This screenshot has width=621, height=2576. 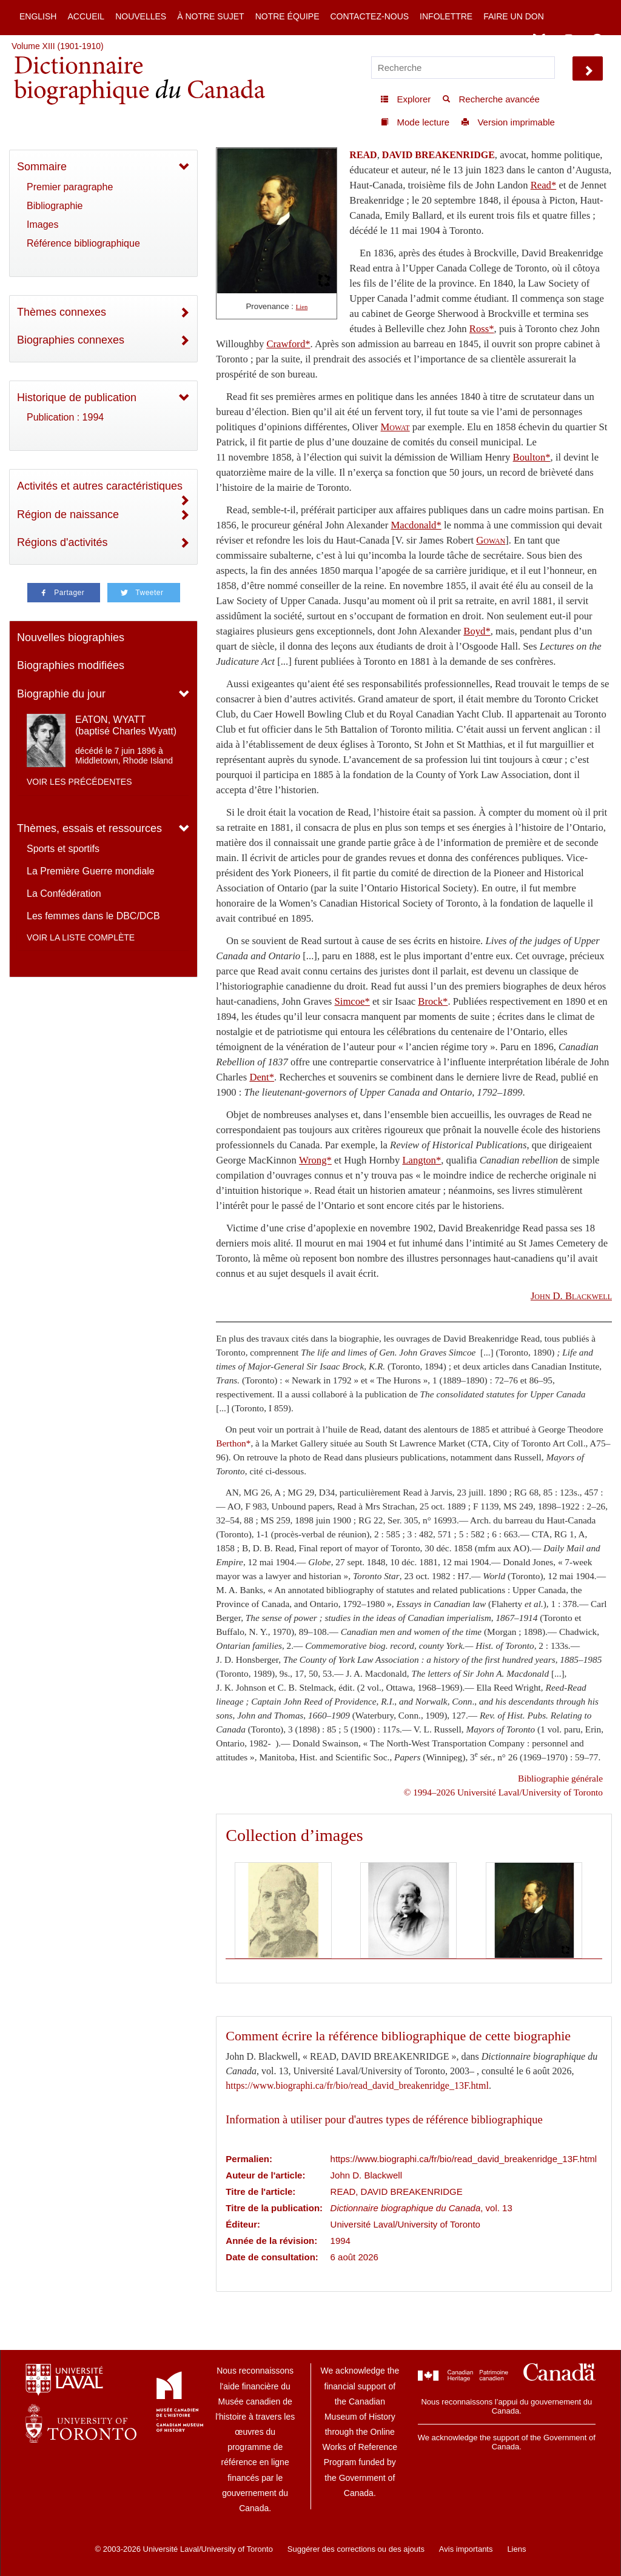 I want to click on Biographies connexes, so click(x=70, y=340).